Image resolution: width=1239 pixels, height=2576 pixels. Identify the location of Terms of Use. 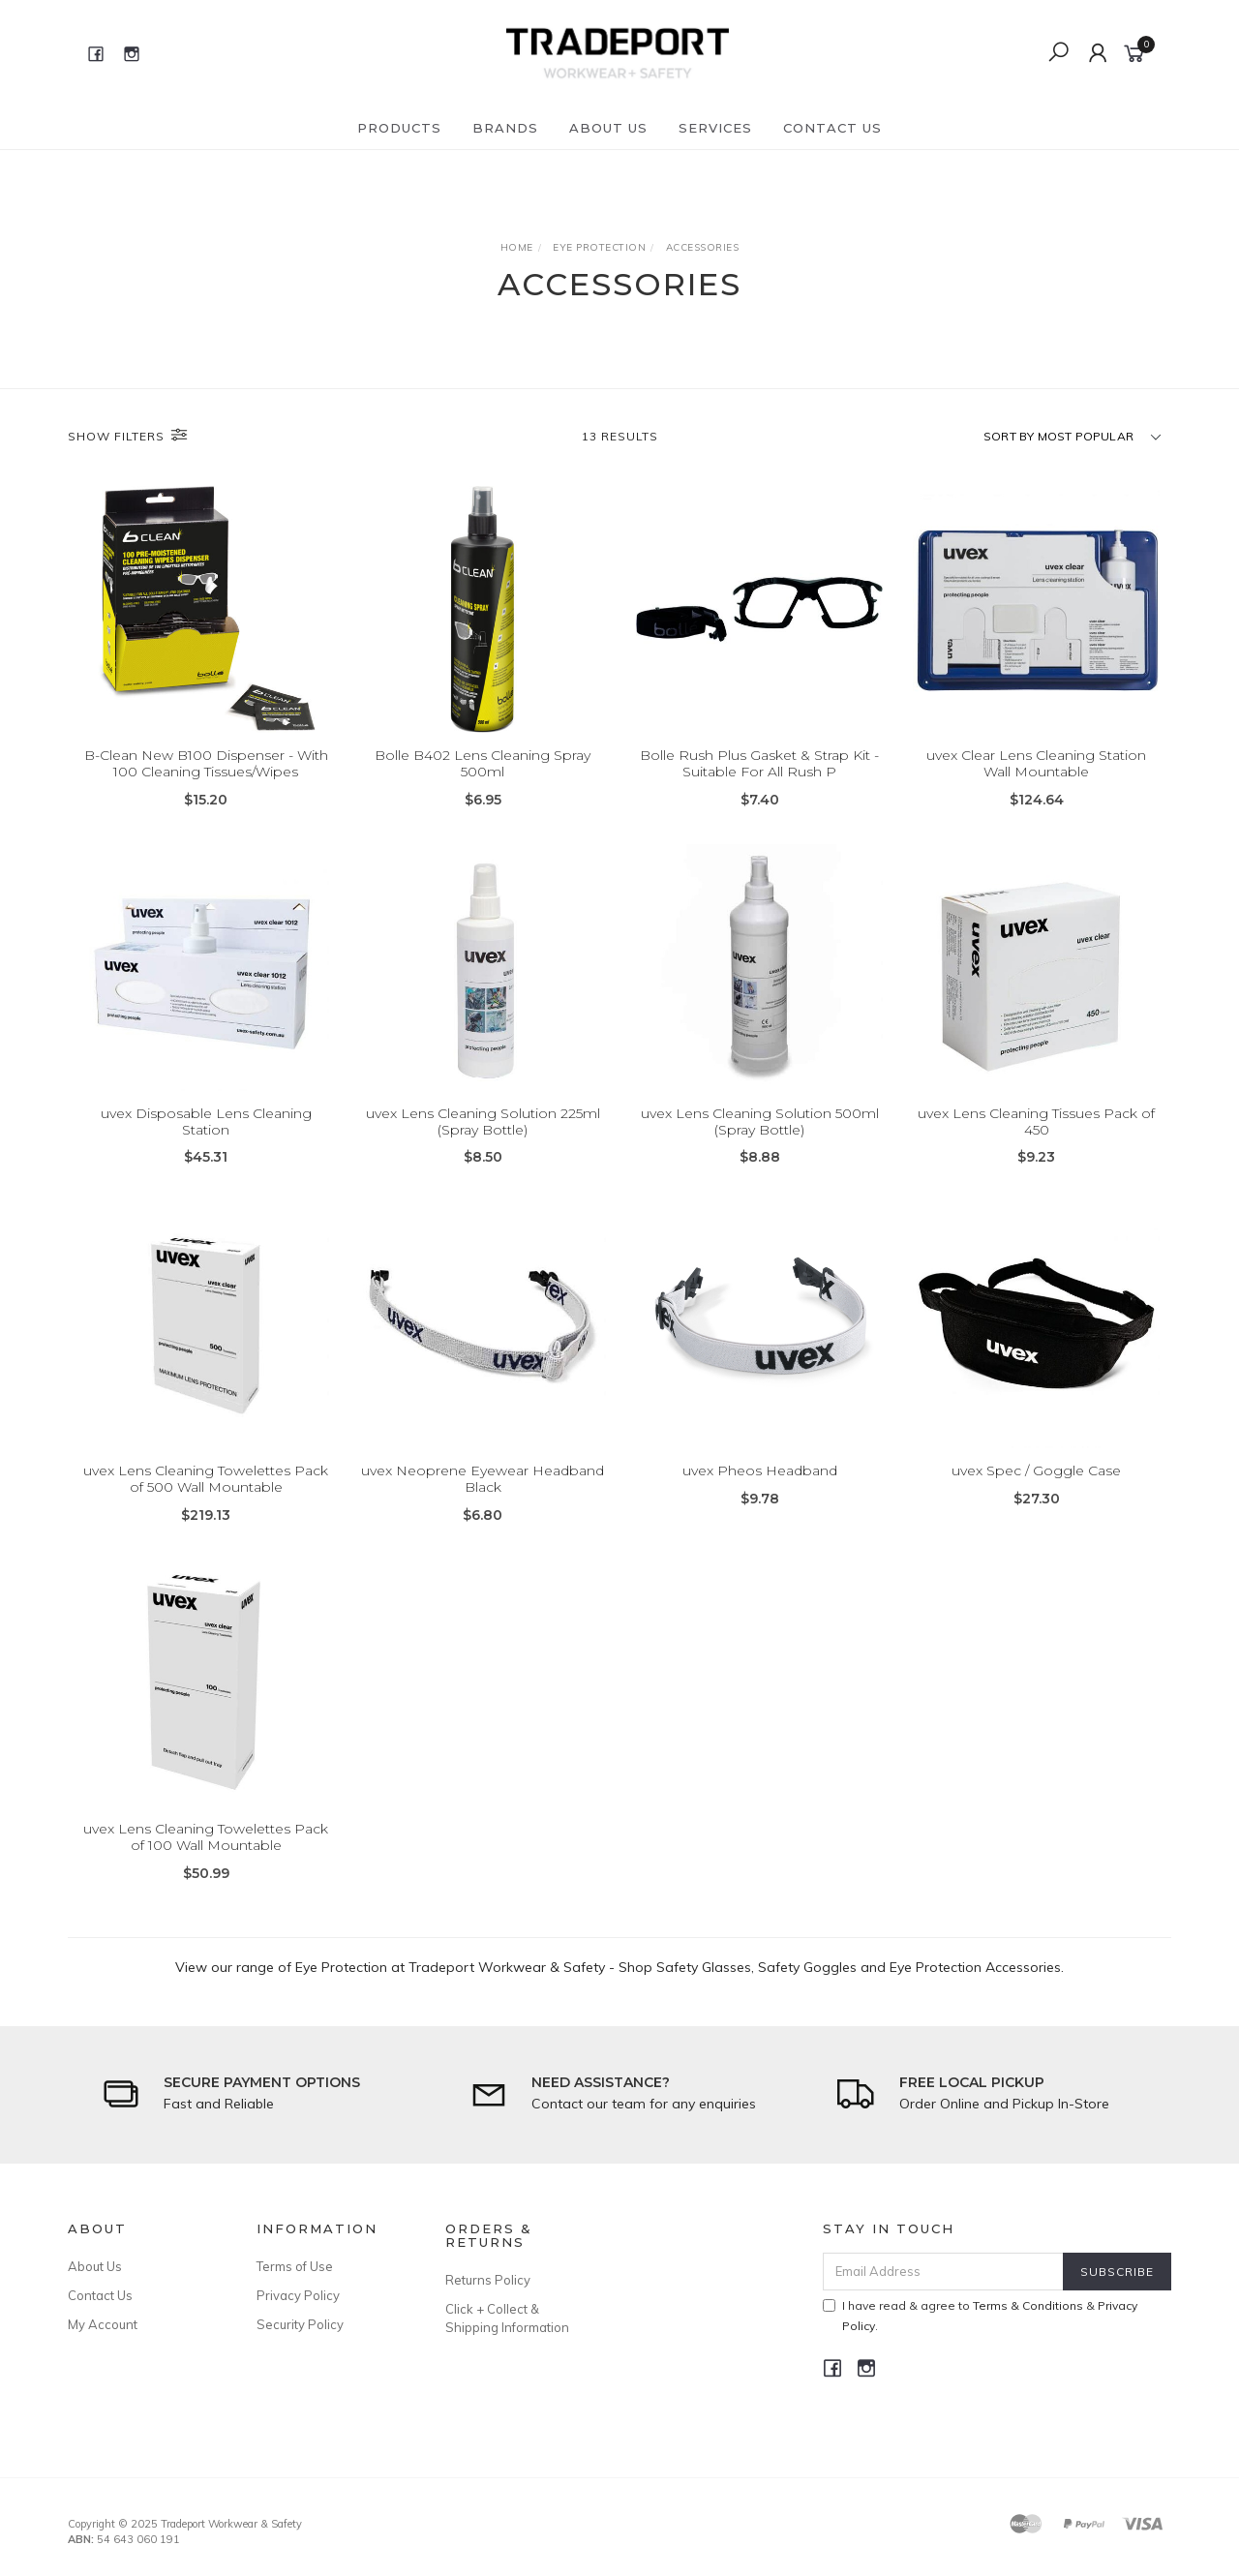
(295, 2266).